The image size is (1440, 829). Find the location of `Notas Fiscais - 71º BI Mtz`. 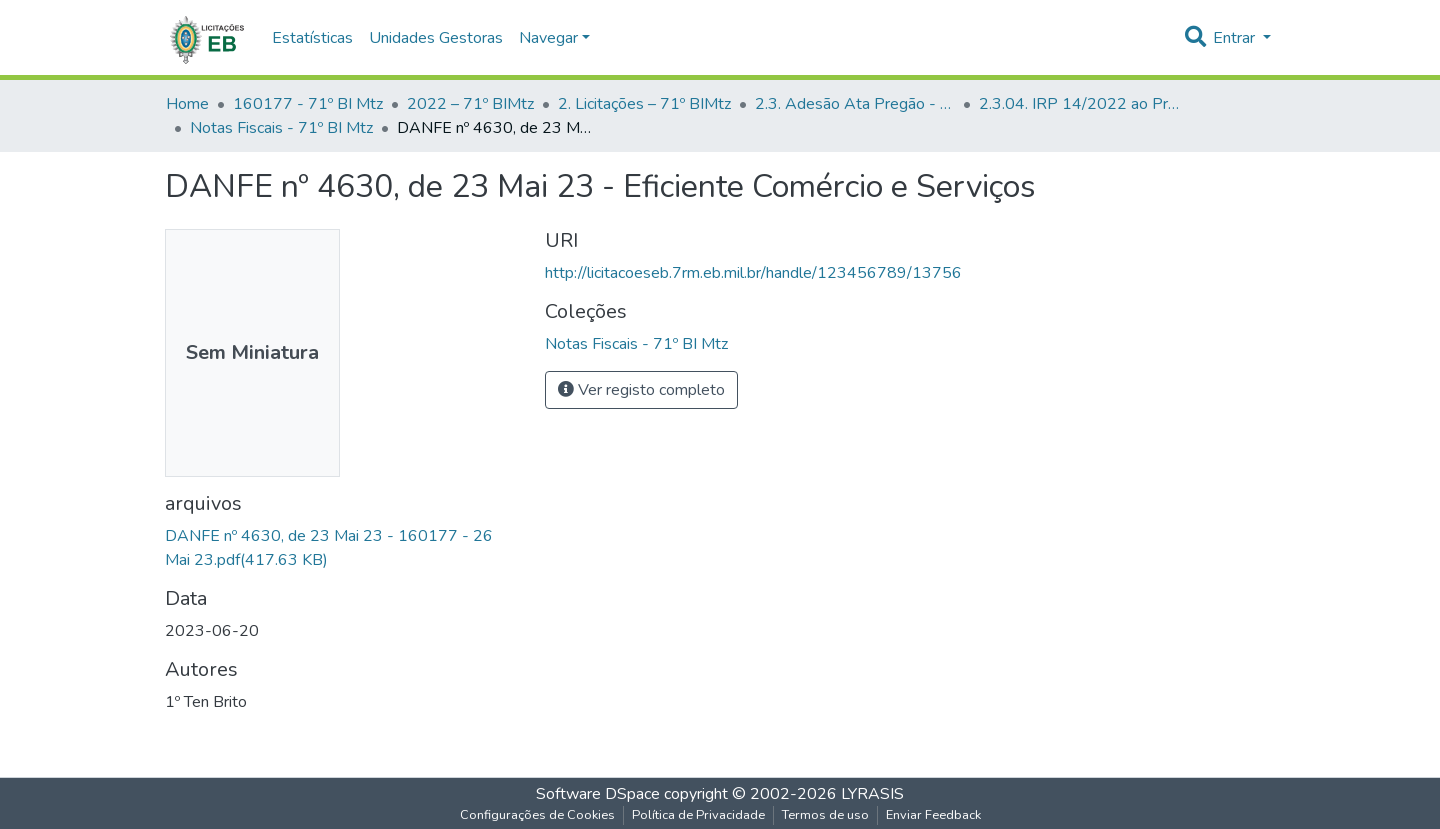

Notas Fiscais - 71º BI Mtz is located at coordinates (281, 128).